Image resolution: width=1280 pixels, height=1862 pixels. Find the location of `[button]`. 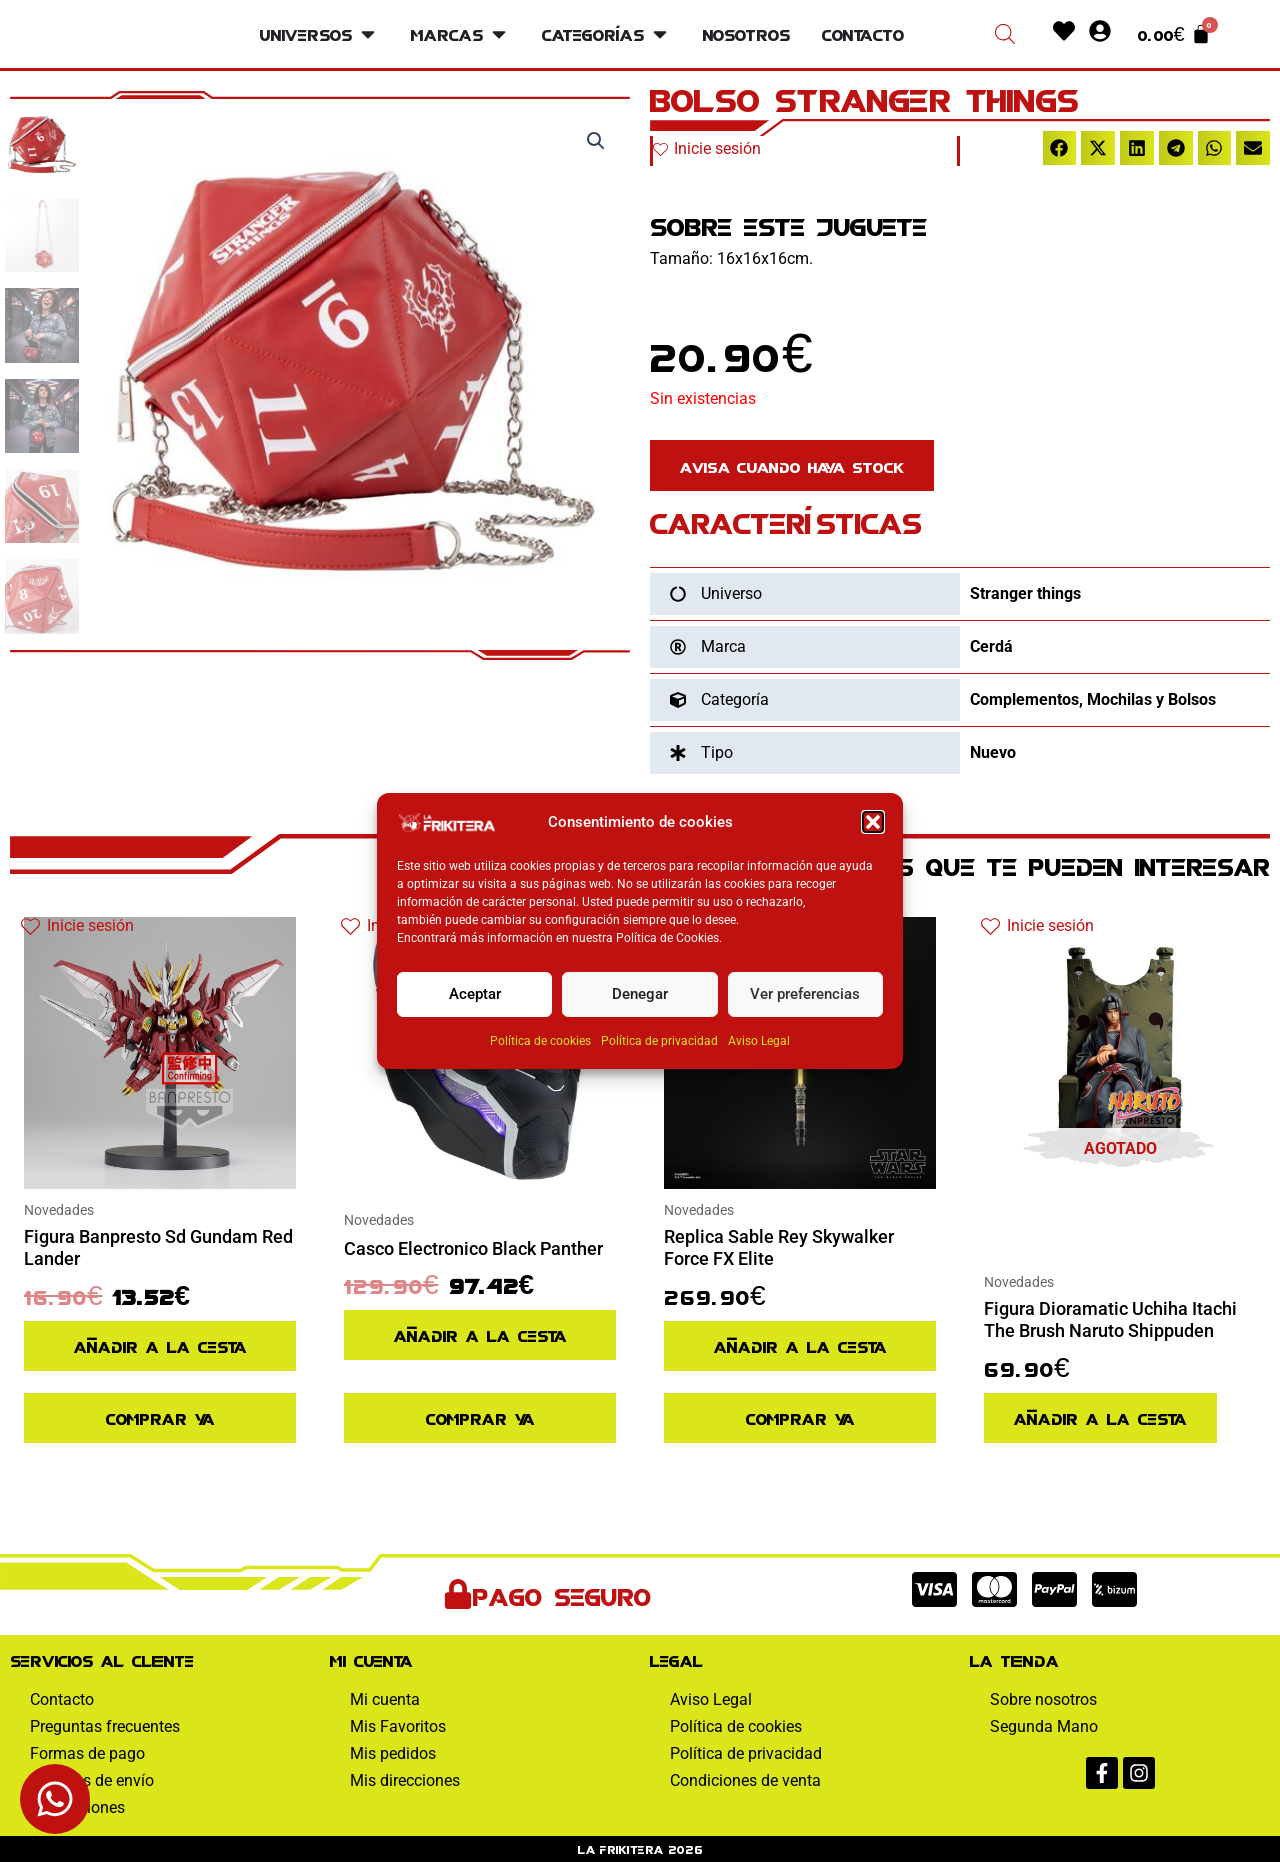

[button] is located at coordinates (873, 822).